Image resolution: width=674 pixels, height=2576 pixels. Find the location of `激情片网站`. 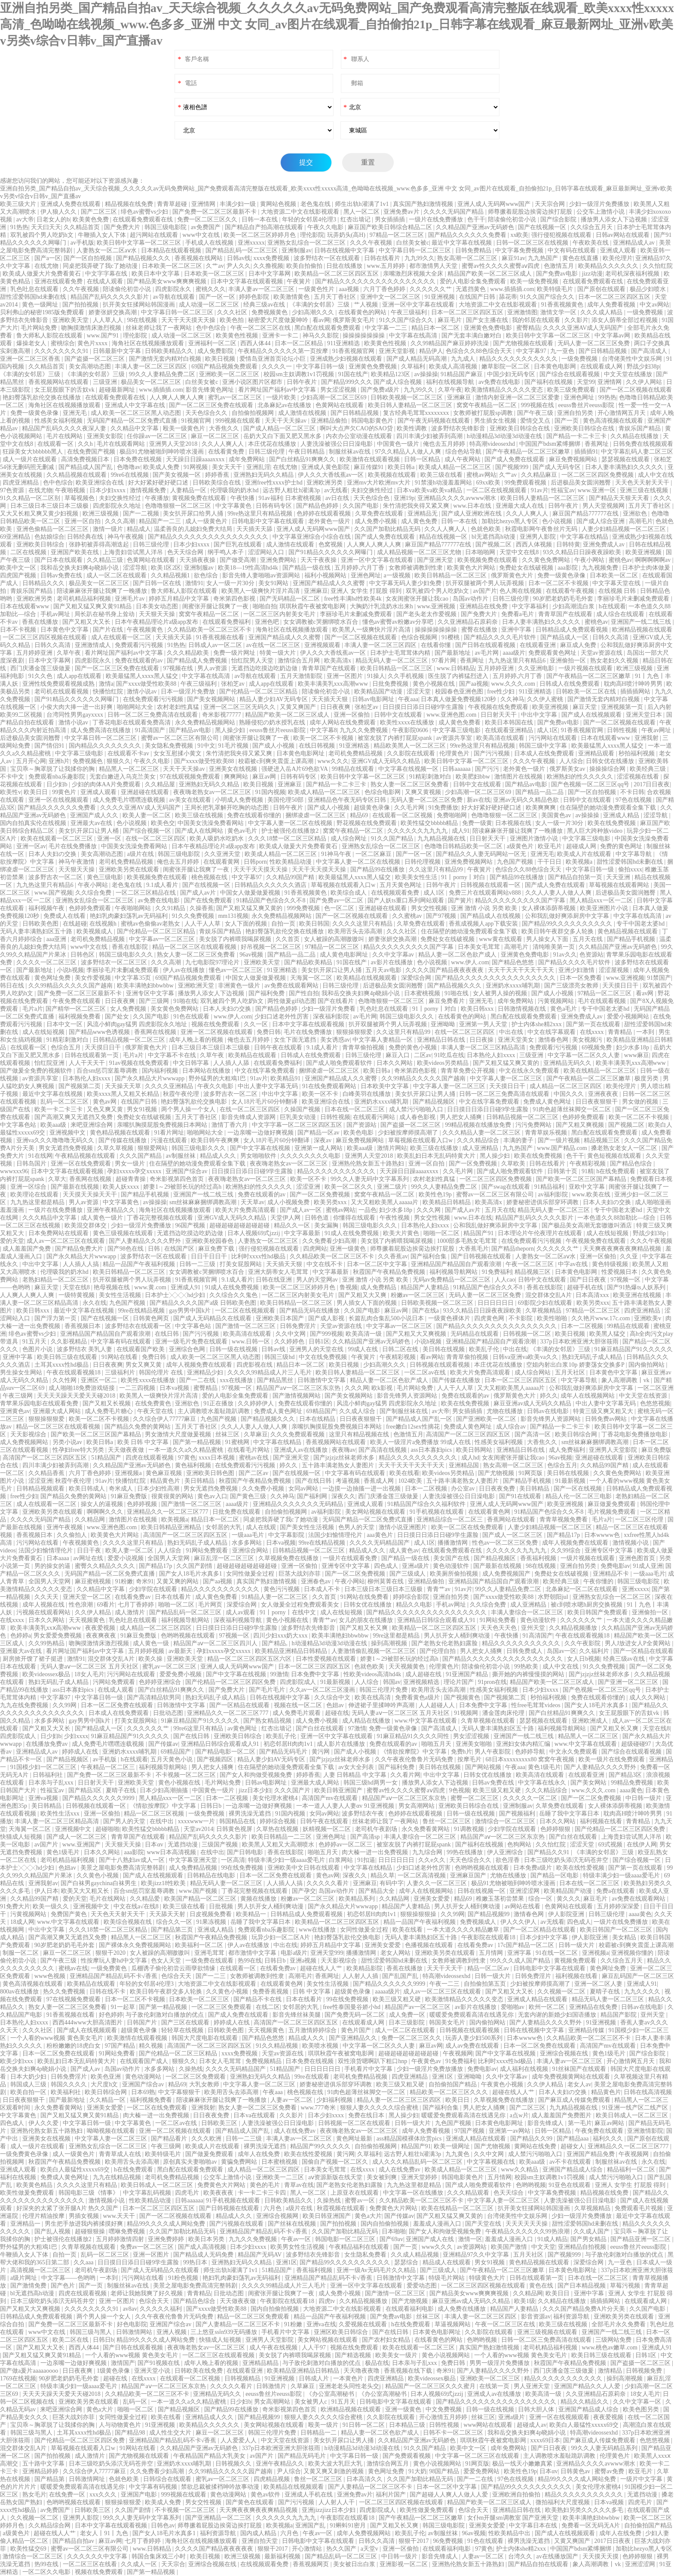

激情片网站 is located at coordinates (392, 1148).